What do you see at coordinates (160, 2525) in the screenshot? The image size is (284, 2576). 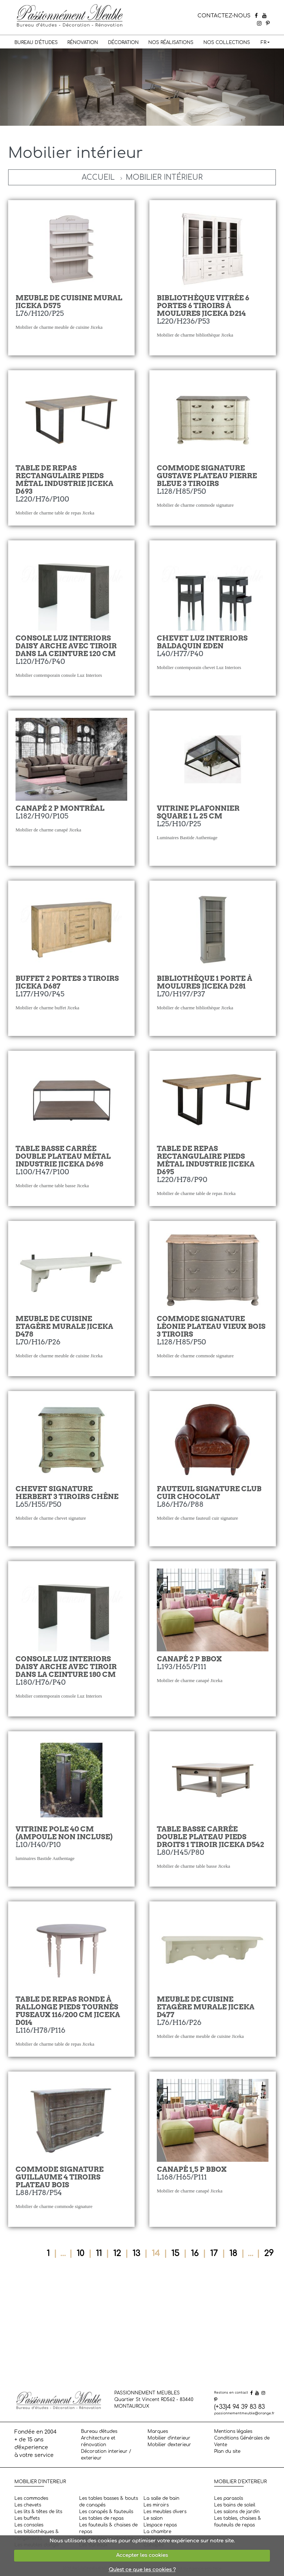 I see `L'espace repas` at bounding box center [160, 2525].